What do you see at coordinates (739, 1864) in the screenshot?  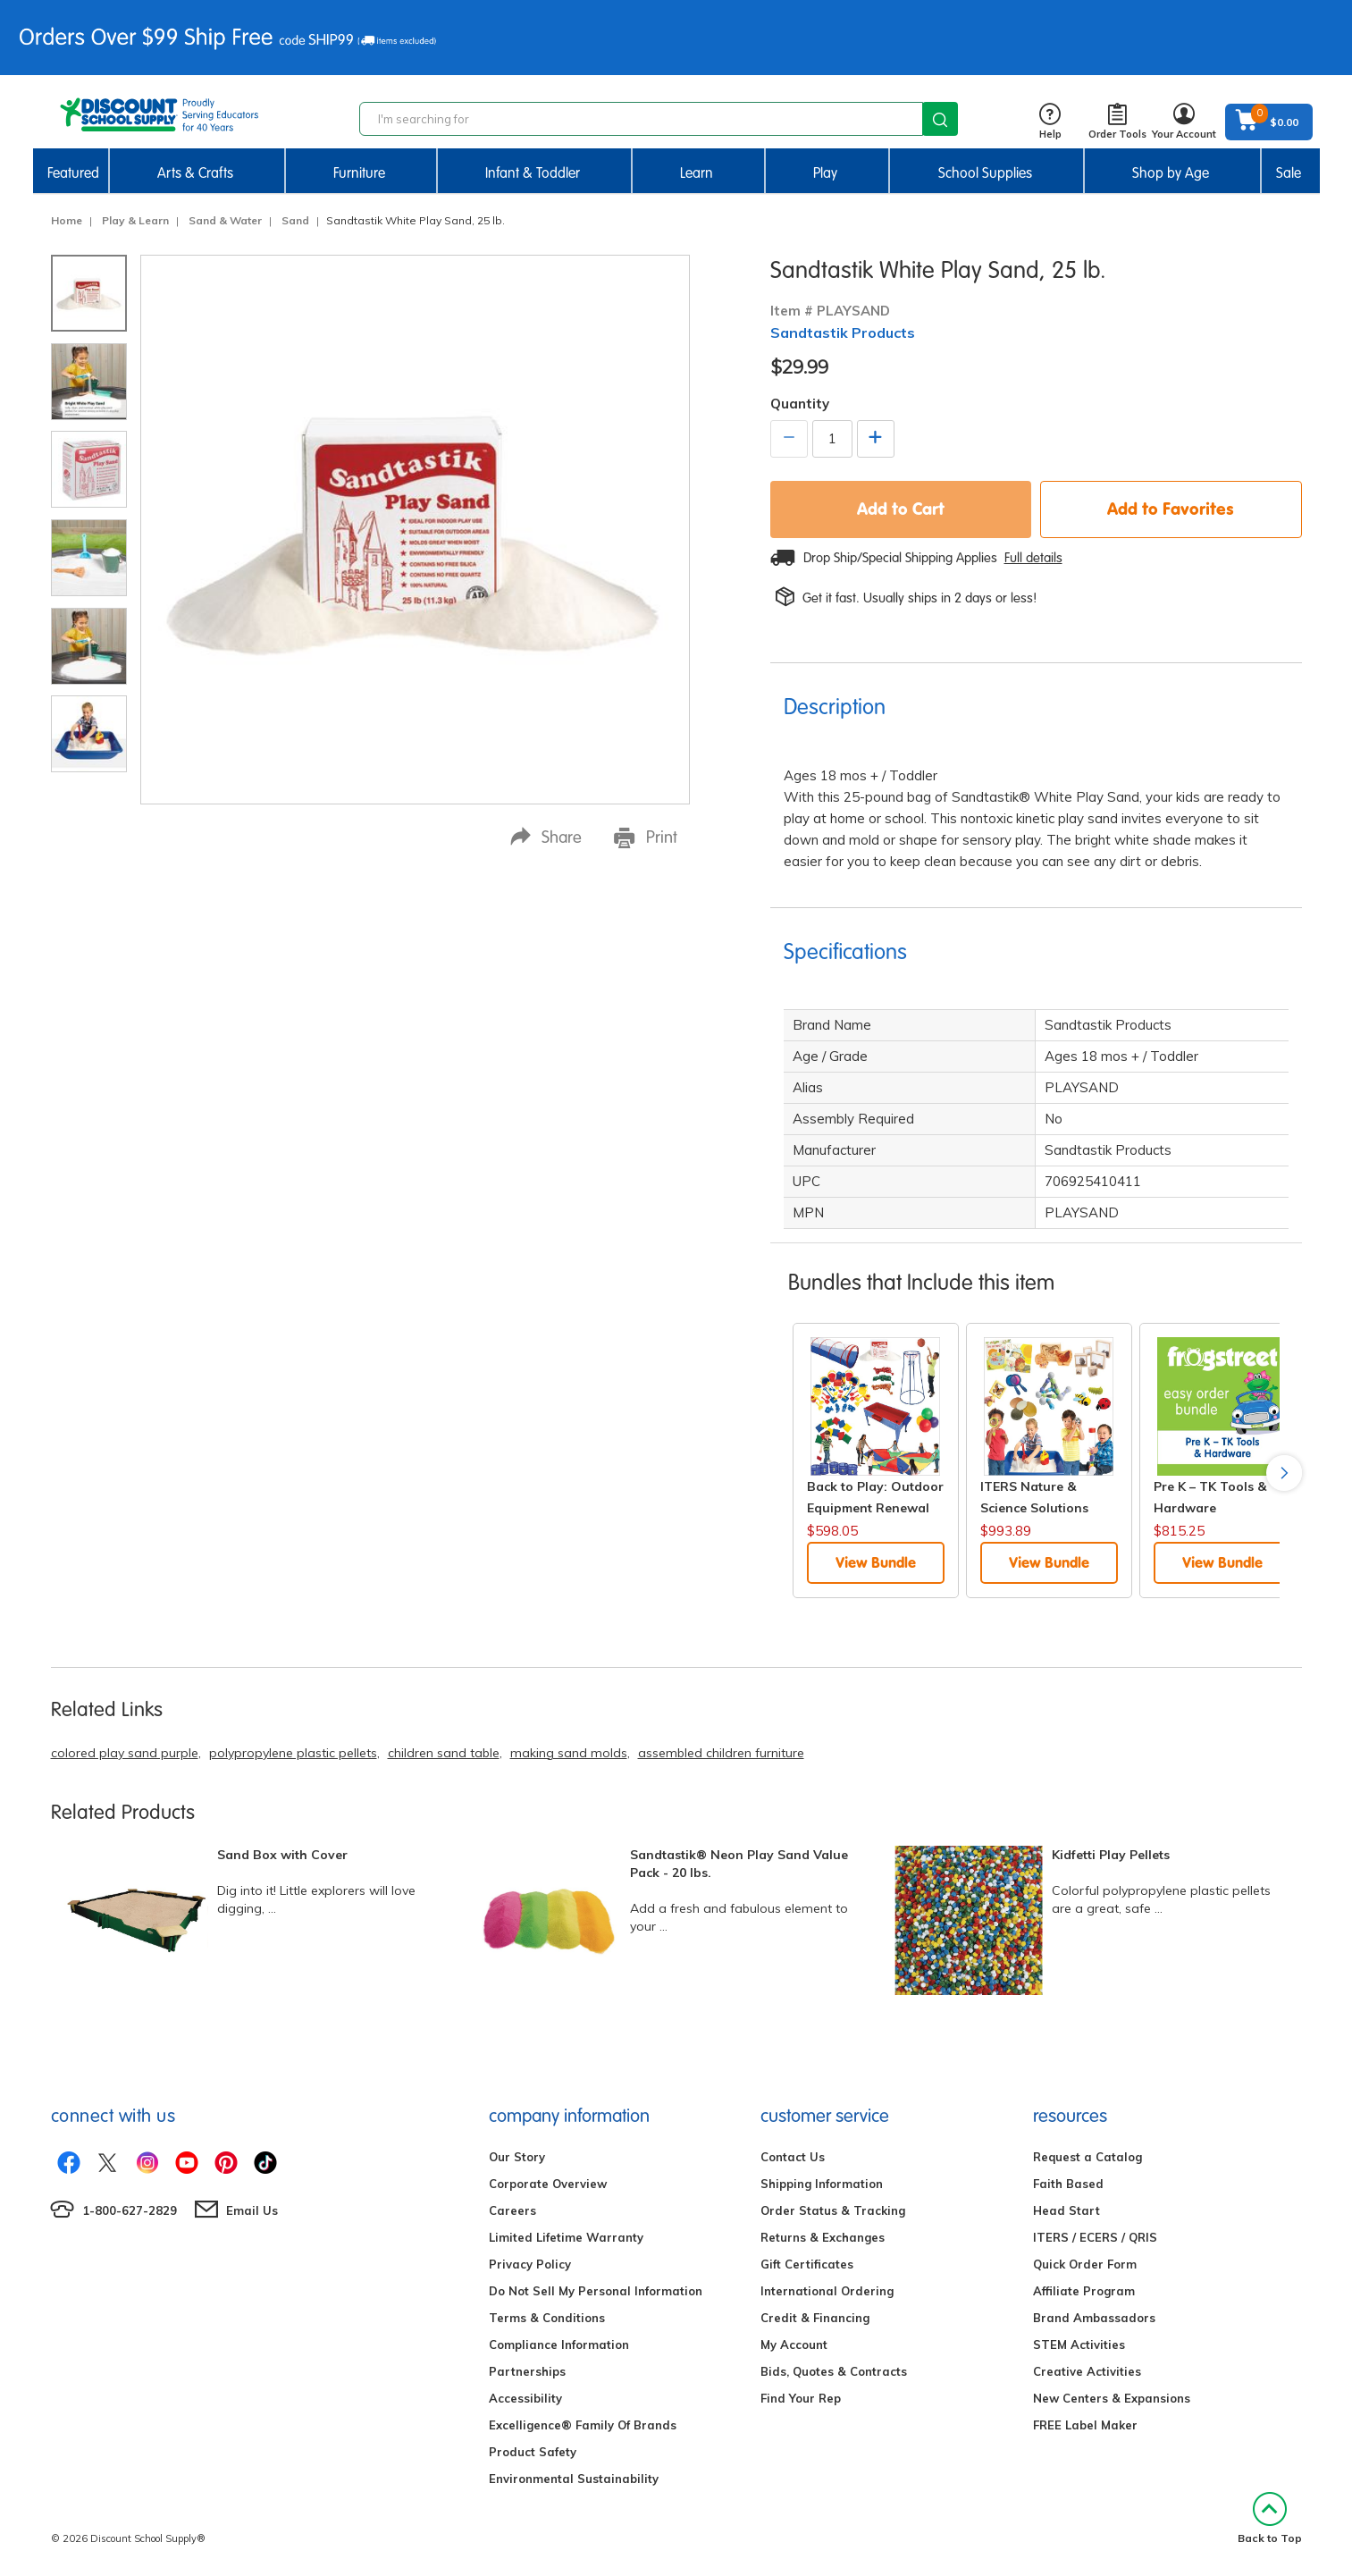 I see `Sandtastik® Neon Play Sand Value Pack - 20 lbs.` at bounding box center [739, 1864].